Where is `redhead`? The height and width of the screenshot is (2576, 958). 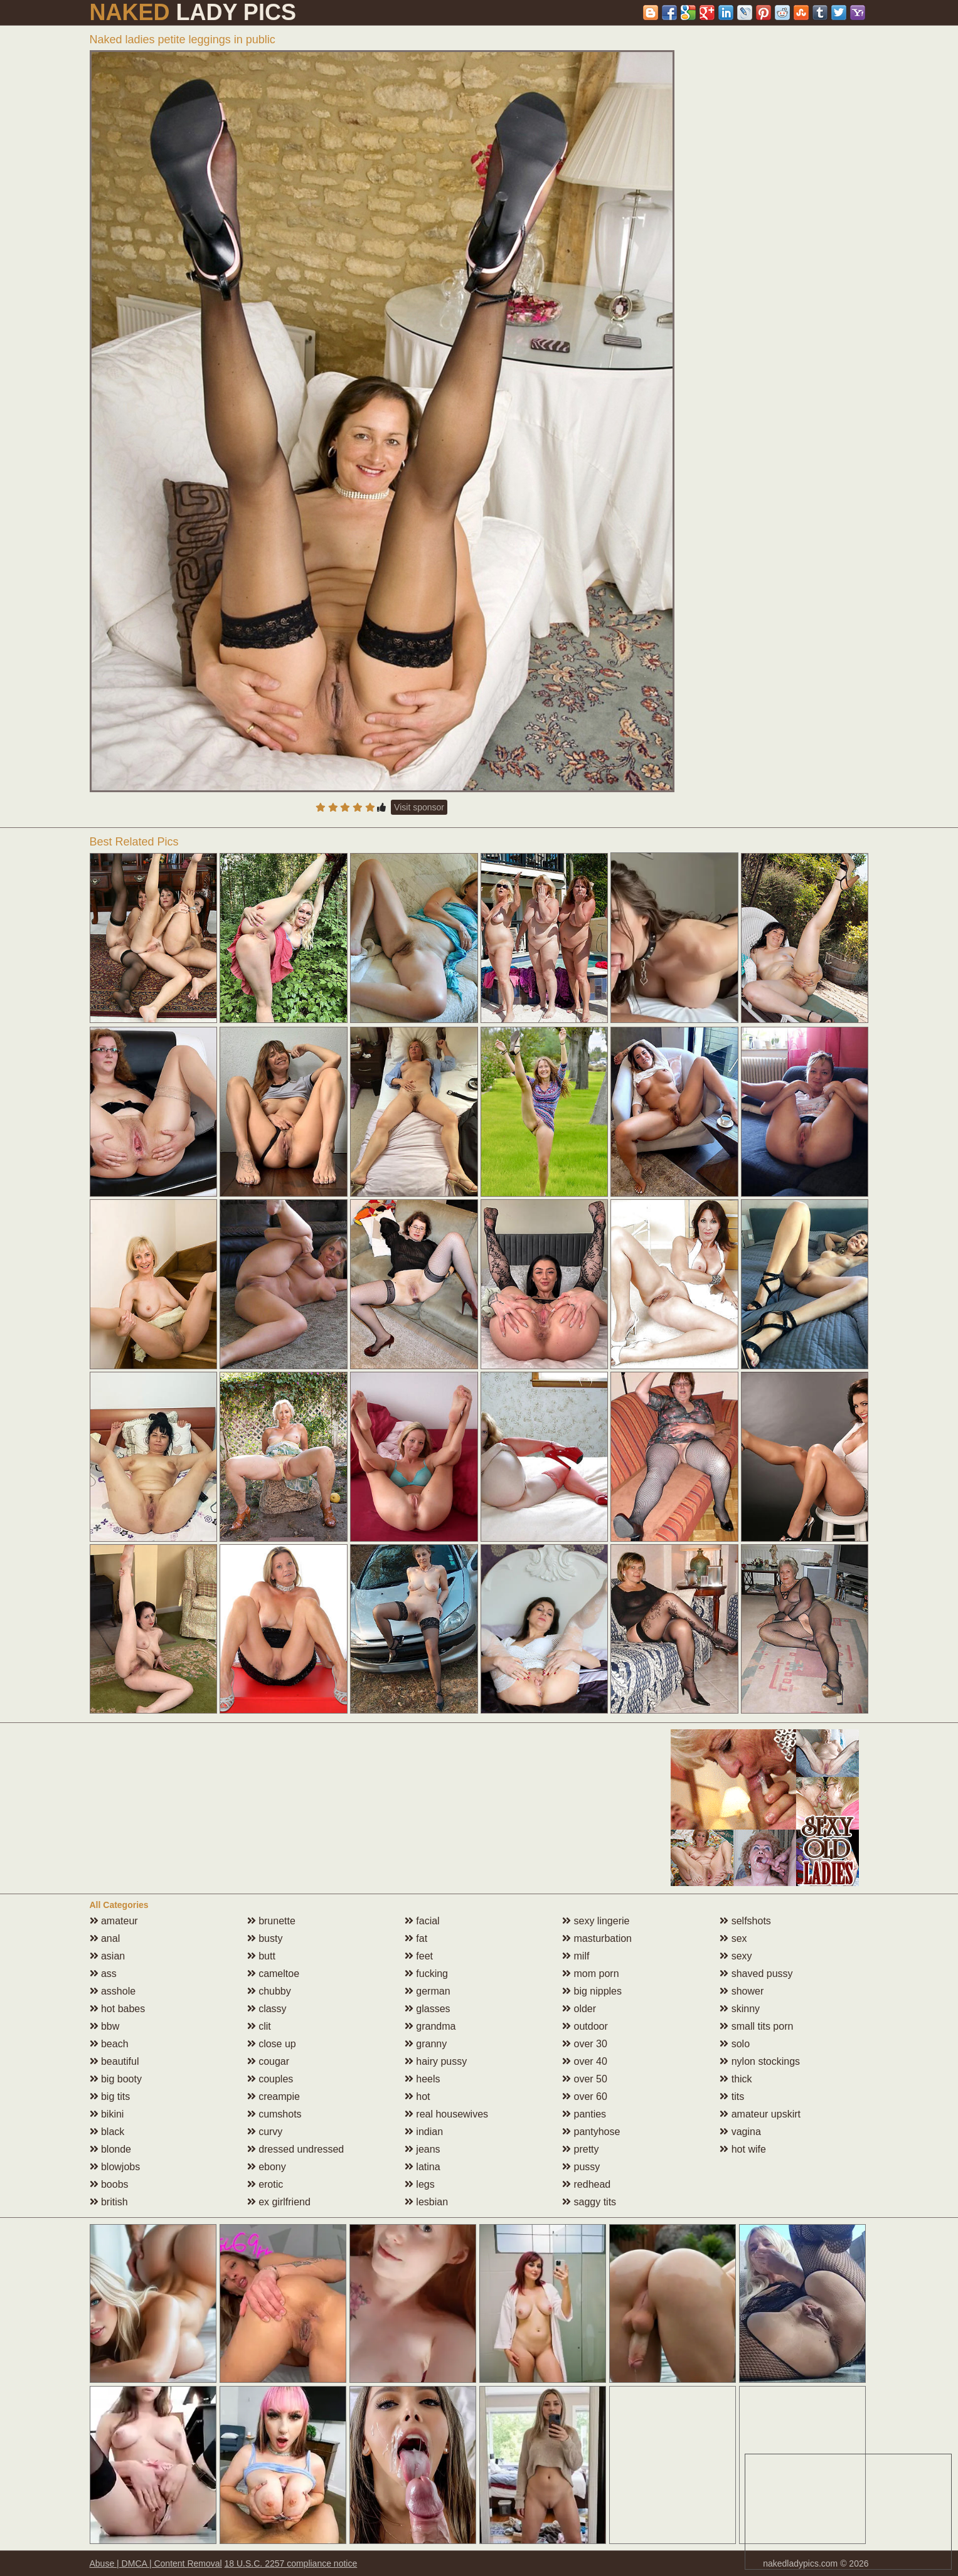
redhead is located at coordinates (586, 2184).